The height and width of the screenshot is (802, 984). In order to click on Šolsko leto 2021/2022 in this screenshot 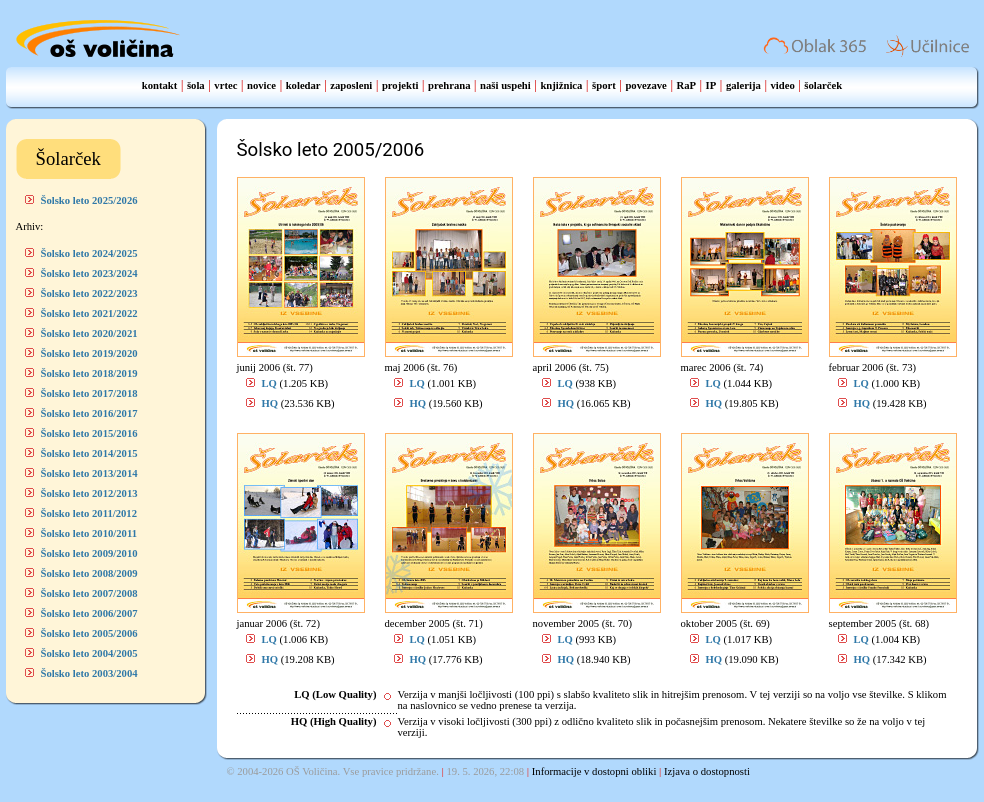, I will do `click(89, 313)`.